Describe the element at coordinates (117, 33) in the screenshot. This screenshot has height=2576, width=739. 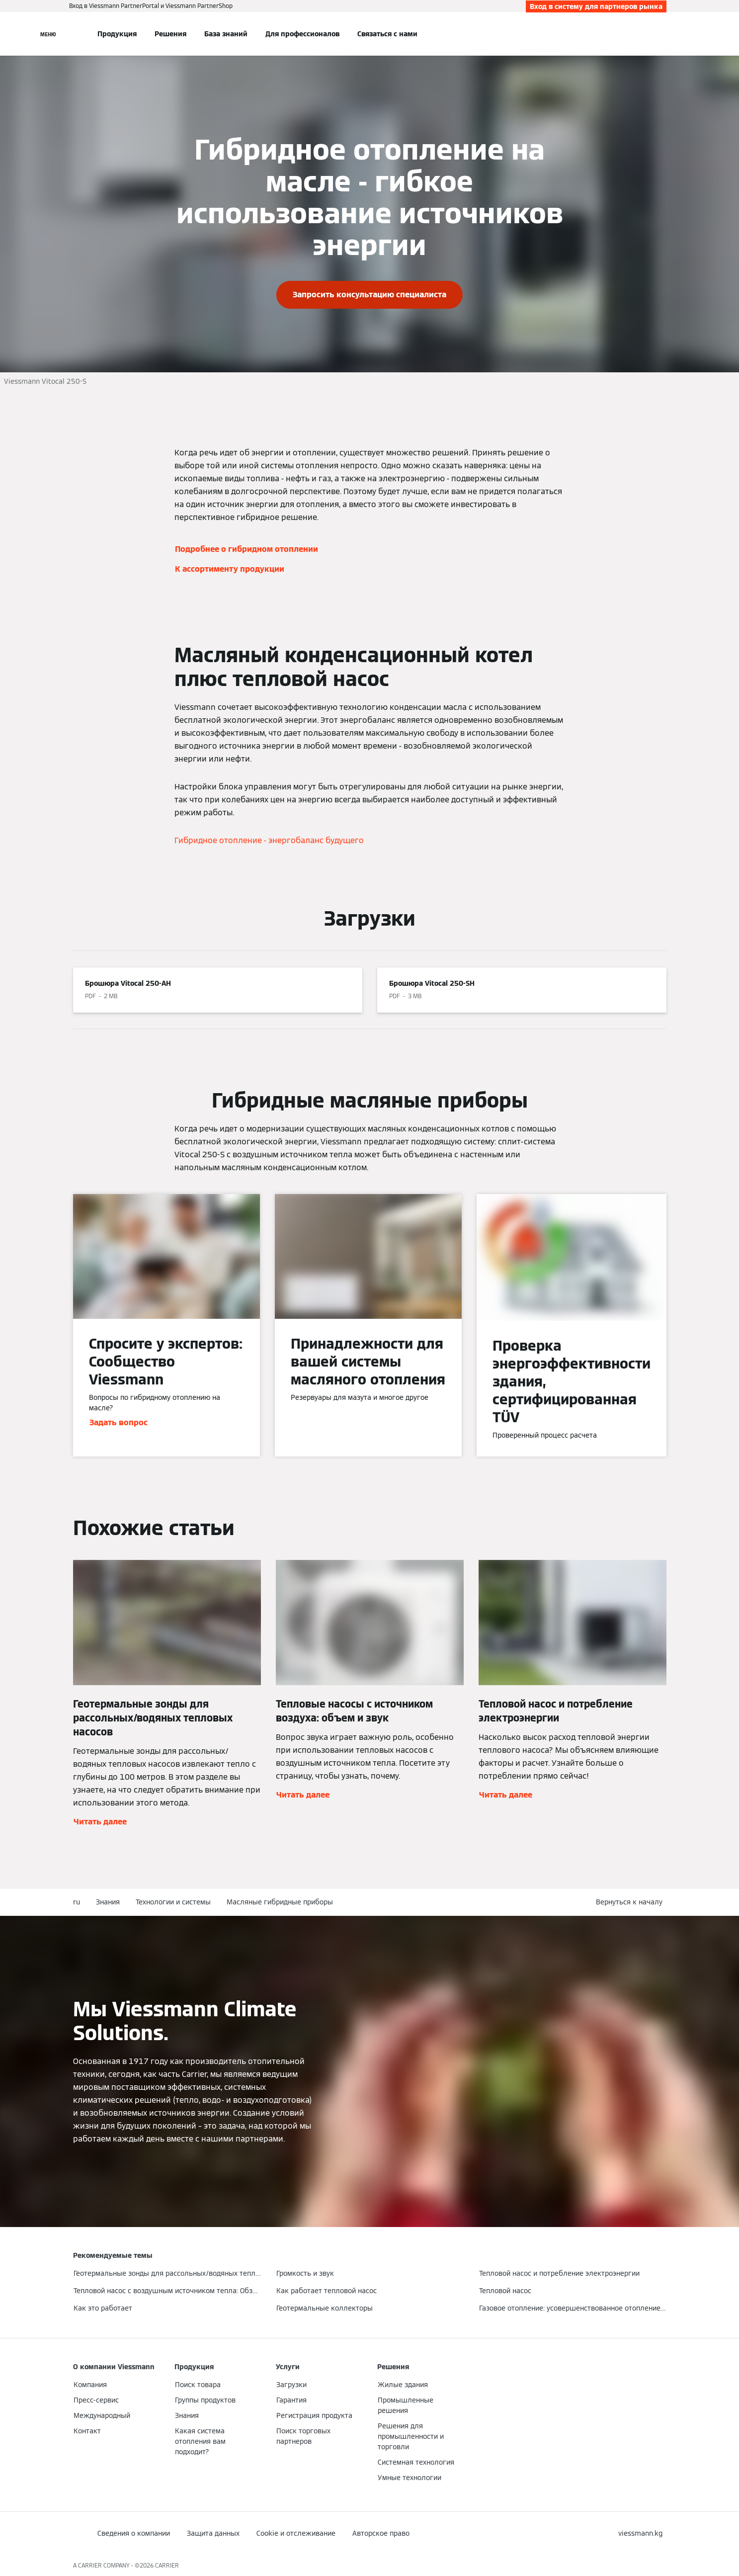
I see `Продукция` at that location.